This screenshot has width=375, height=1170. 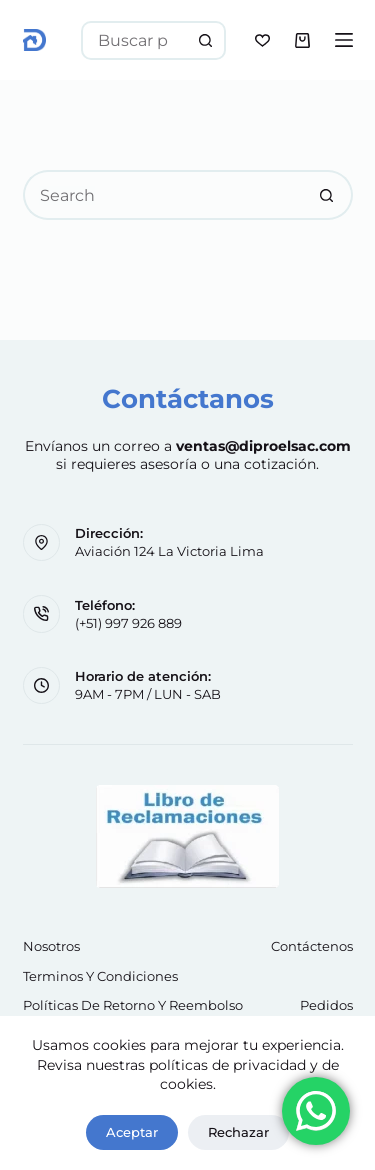 I want to click on Rechazar, so click(x=238, y=1132).